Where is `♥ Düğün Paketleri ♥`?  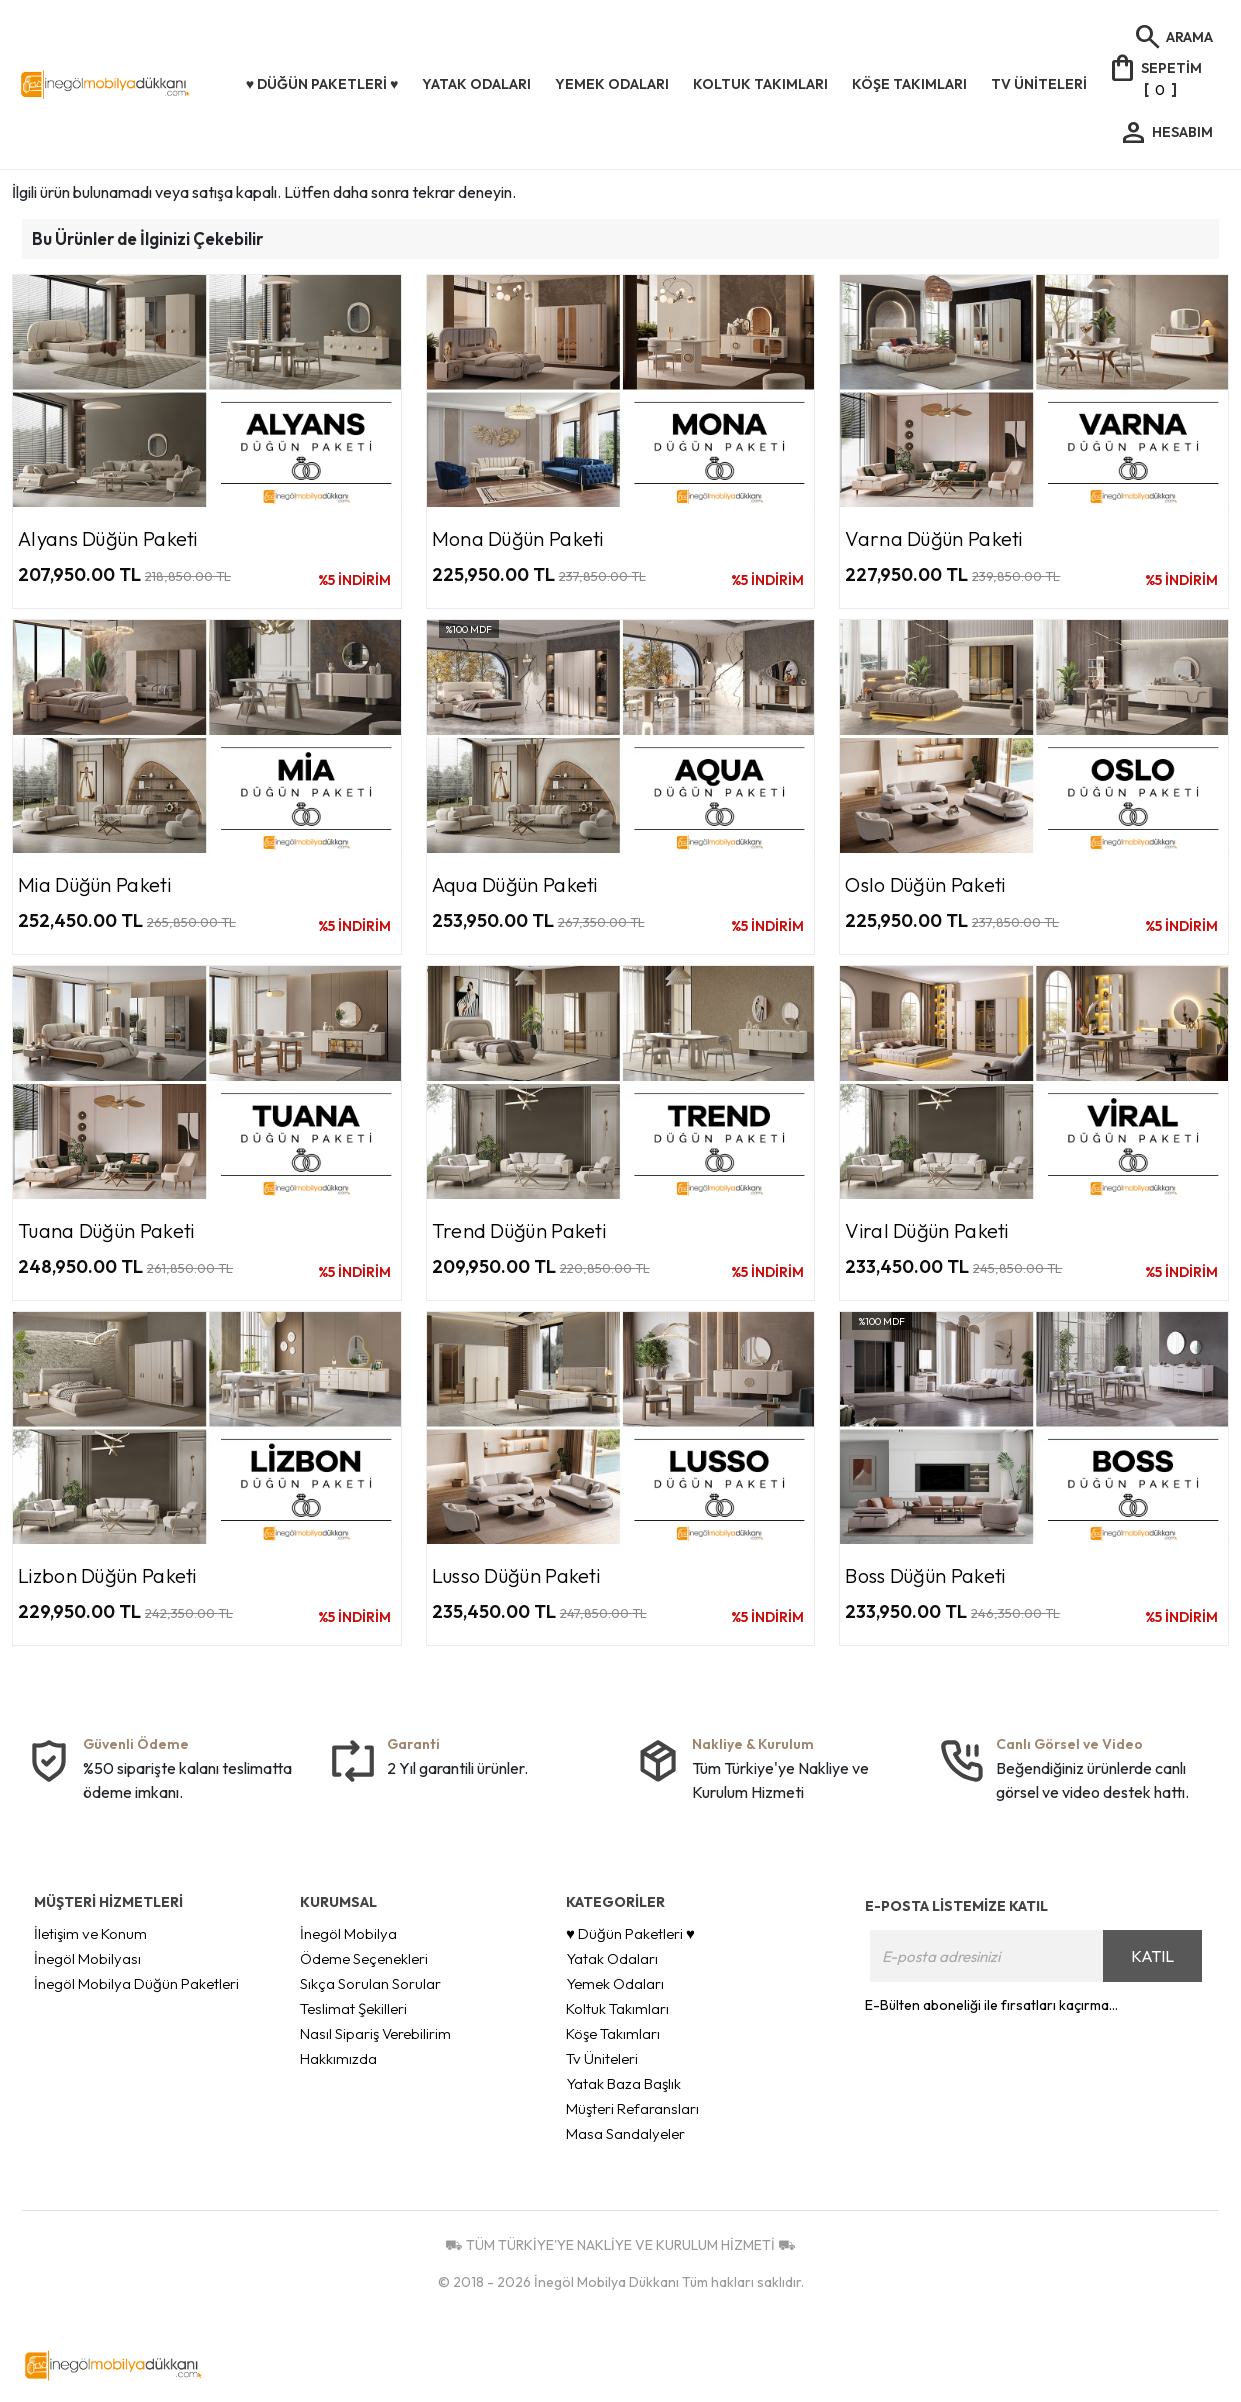
♥ Düğün Paketleri ♥ is located at coordinates (630, 1933).